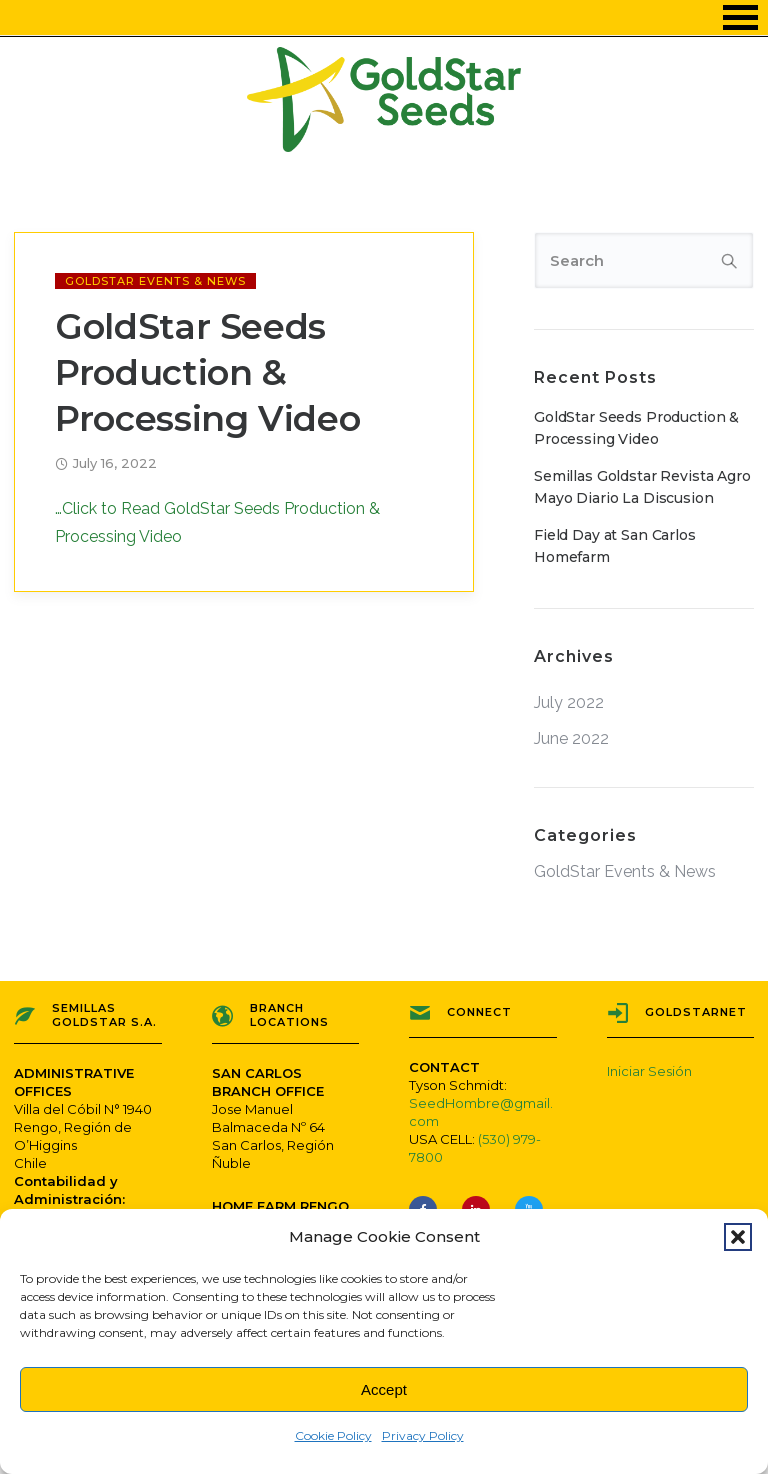  Describe the element at coordinates (479, 1012) in the screenshot. I see `Connect` at that location.